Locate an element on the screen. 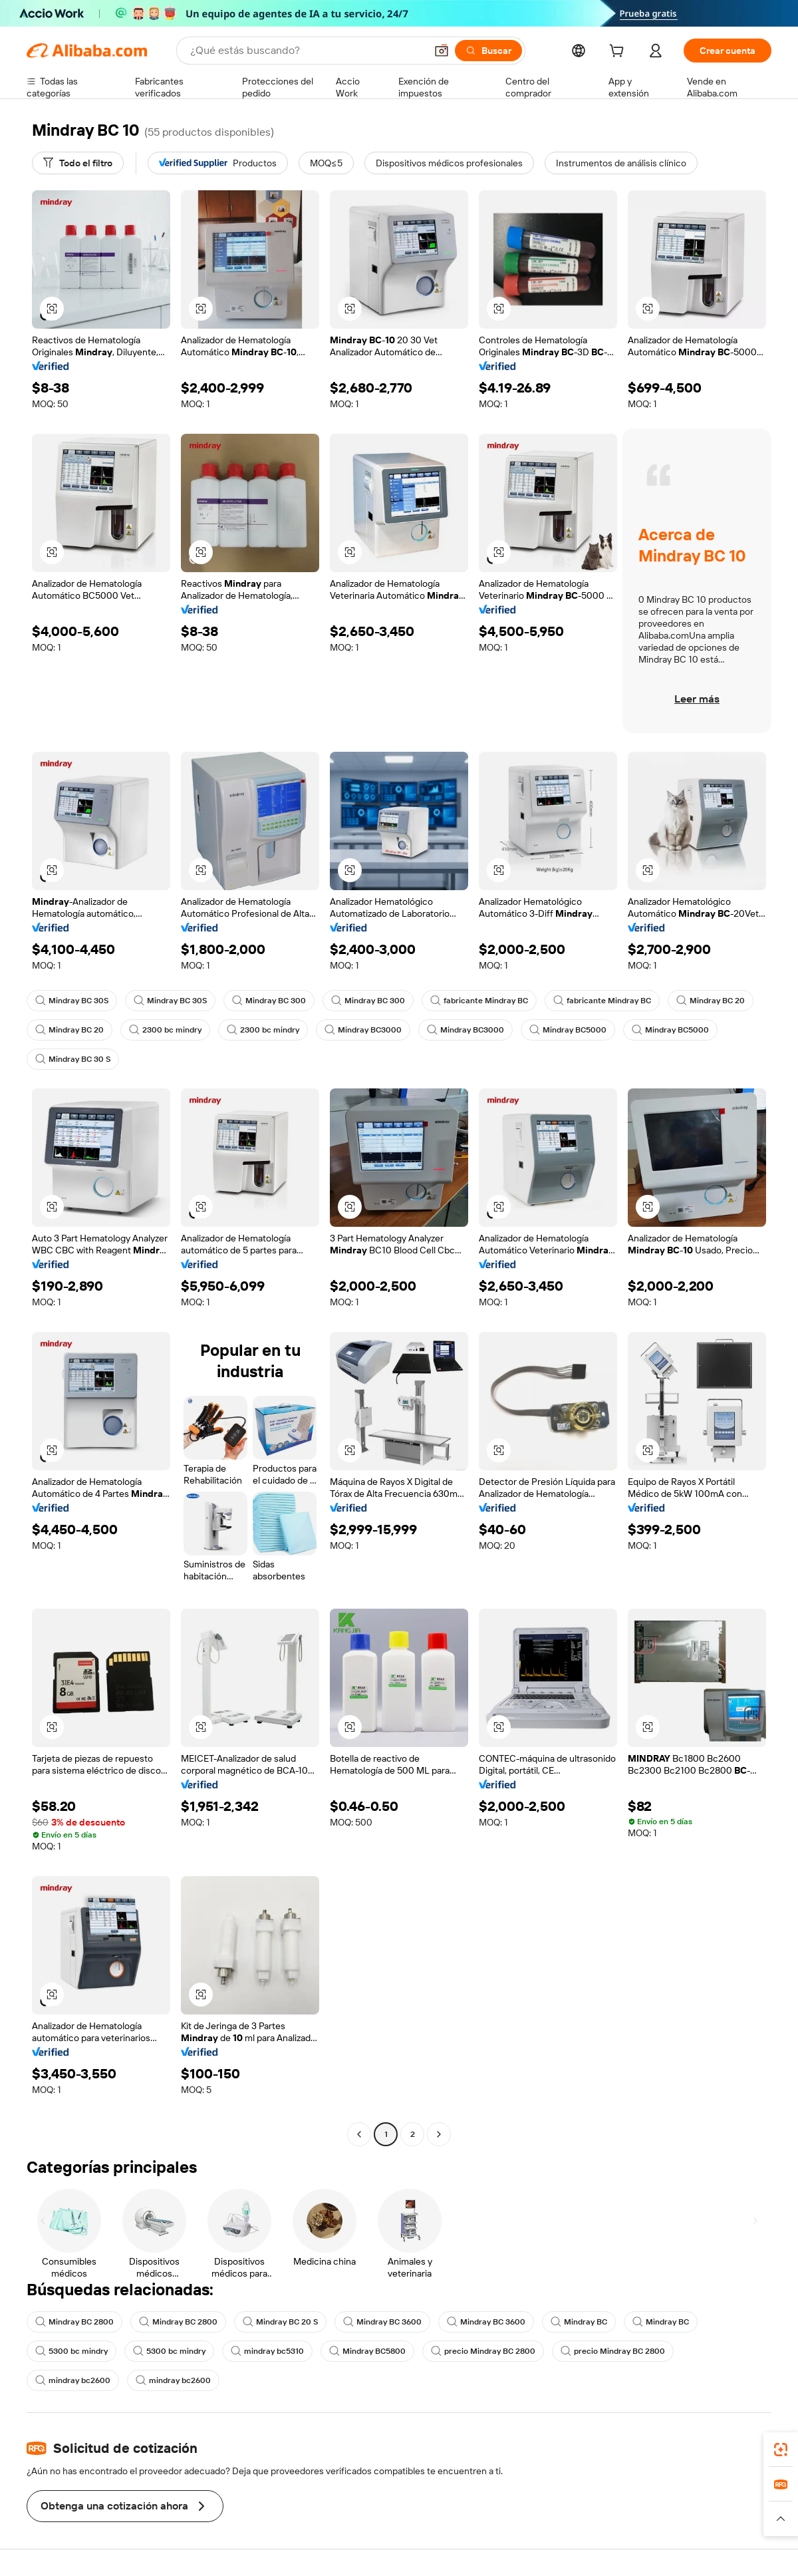  Mindray BC 30 S is located at coordinates (72, 1059).